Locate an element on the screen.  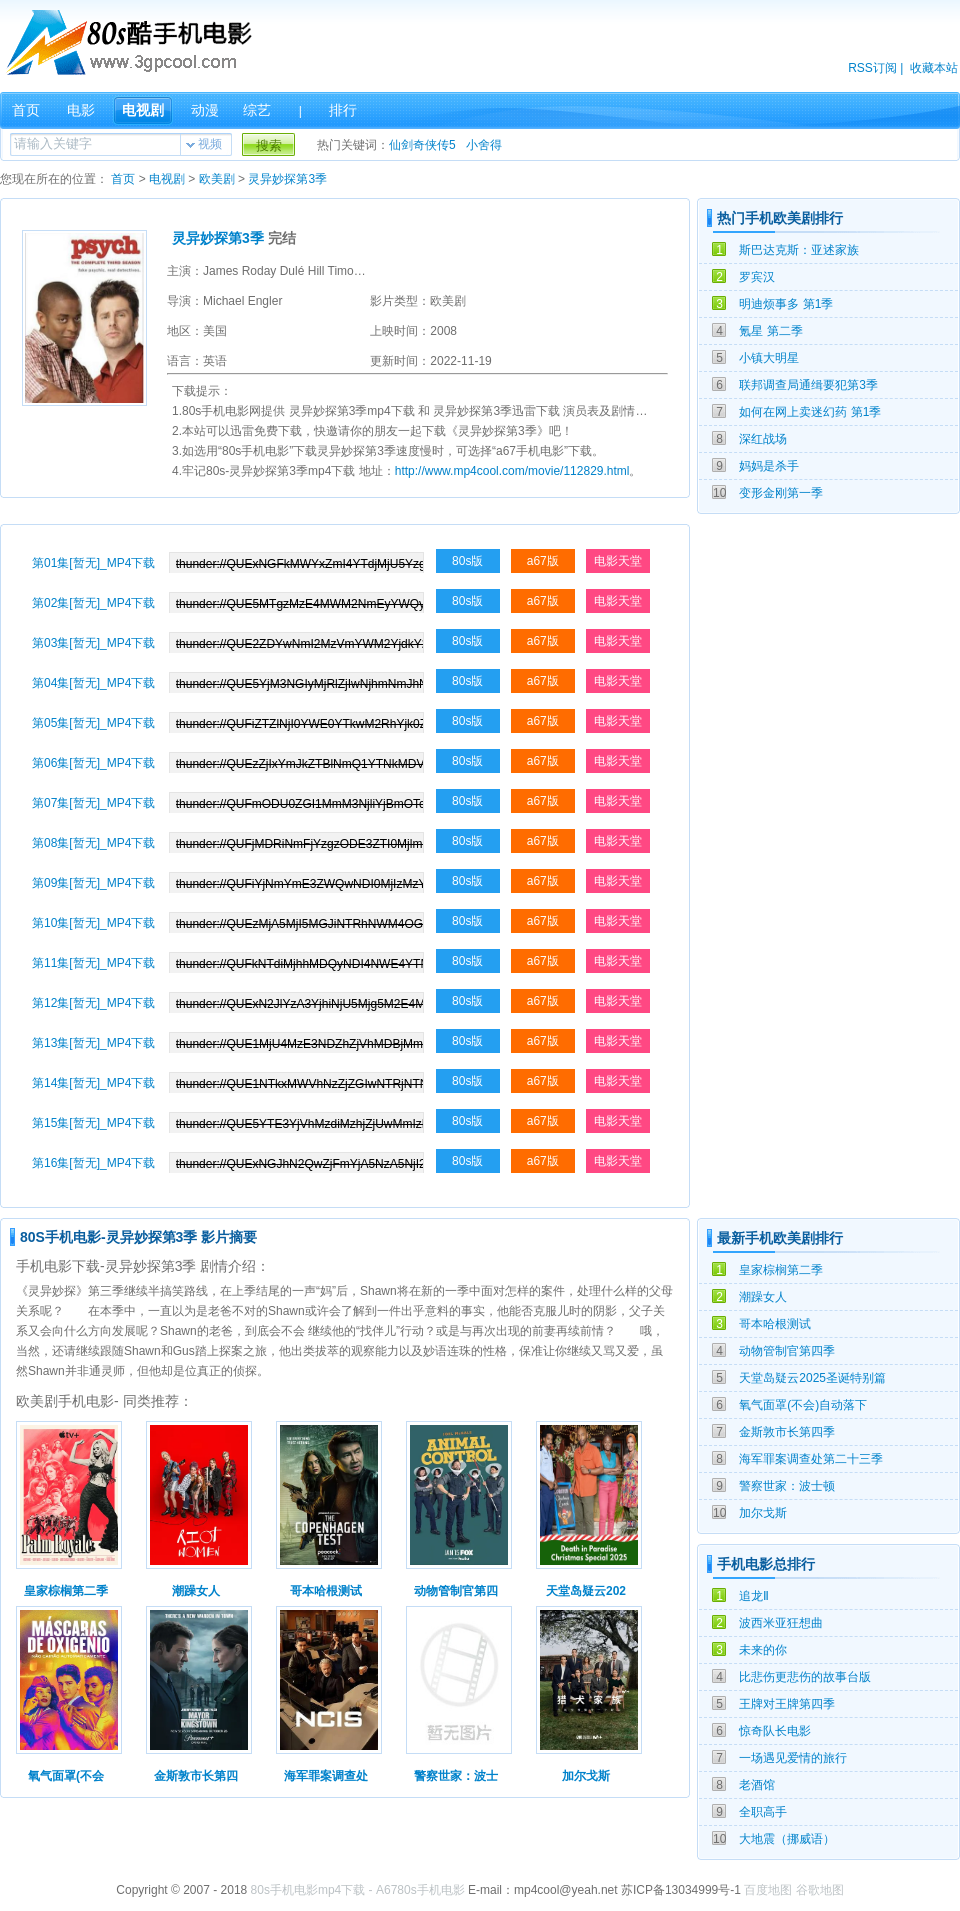
动物管制官第四 is located at coordinates (456, 1591).